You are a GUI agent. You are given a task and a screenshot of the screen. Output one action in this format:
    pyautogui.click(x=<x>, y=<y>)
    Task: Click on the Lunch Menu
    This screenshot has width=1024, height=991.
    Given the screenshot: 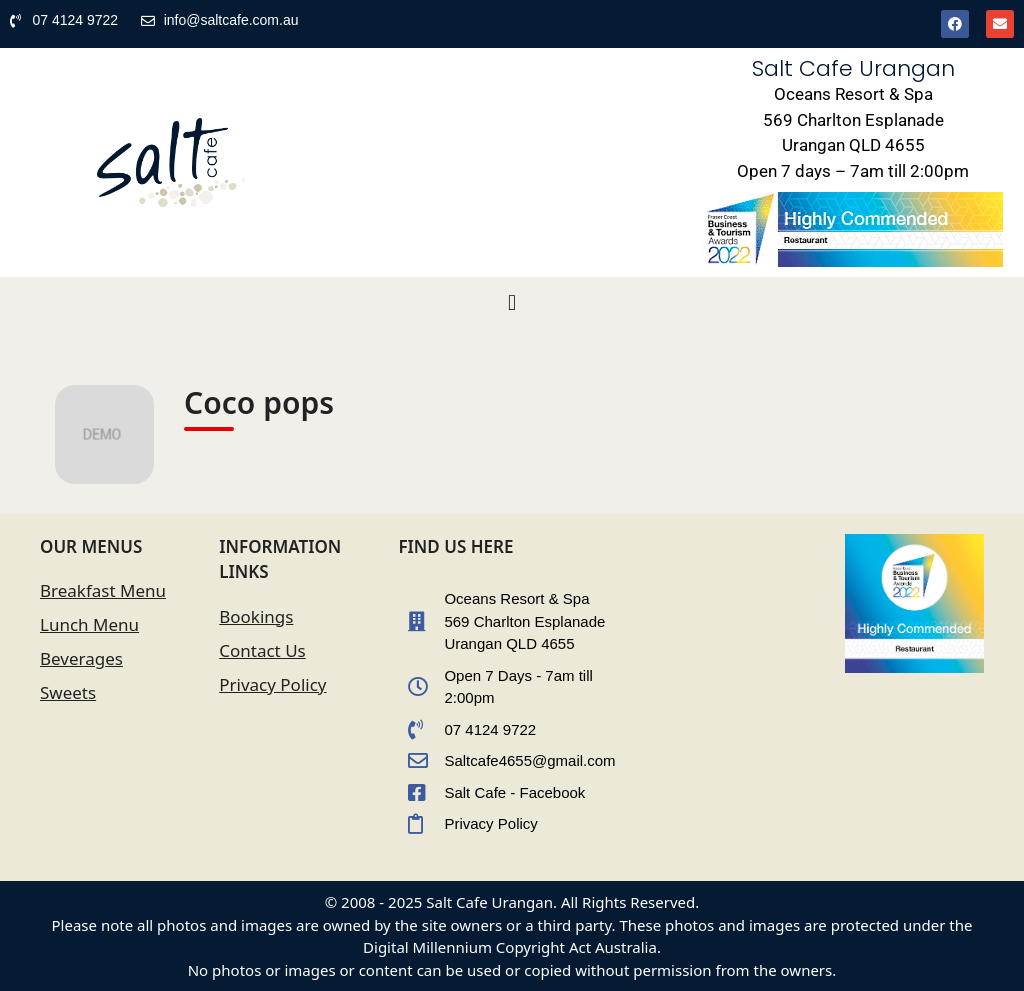 What is the action you would take?
    pyautogui.click(x=89, y=624)
    